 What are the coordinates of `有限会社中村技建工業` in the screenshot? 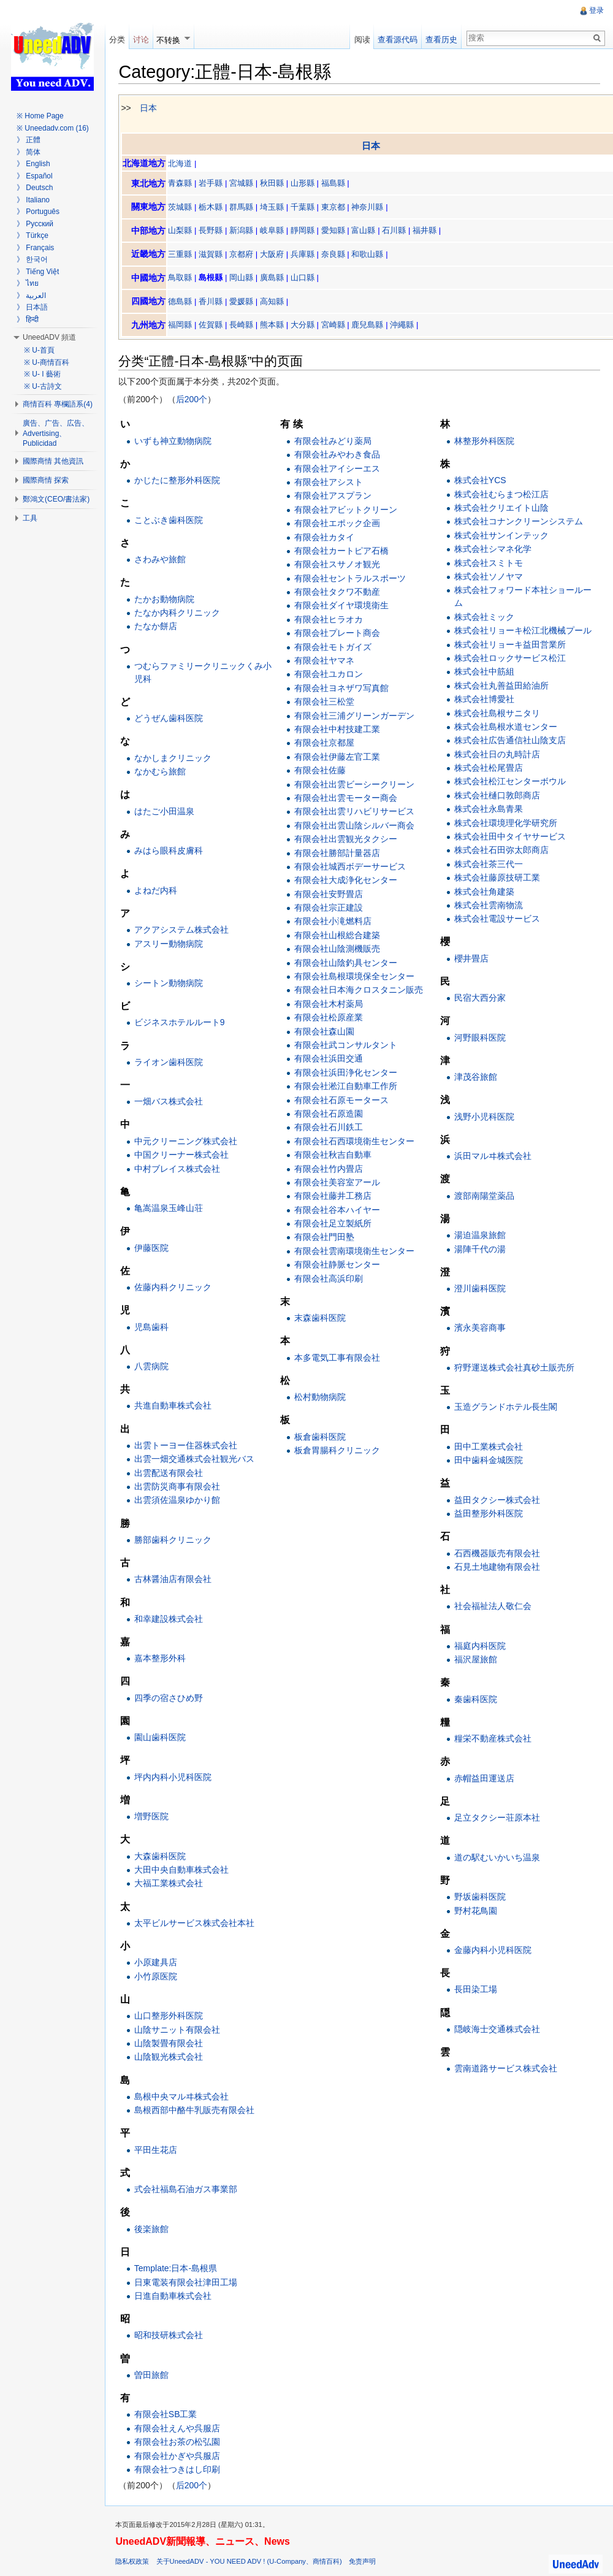 It's located at (340, 730).